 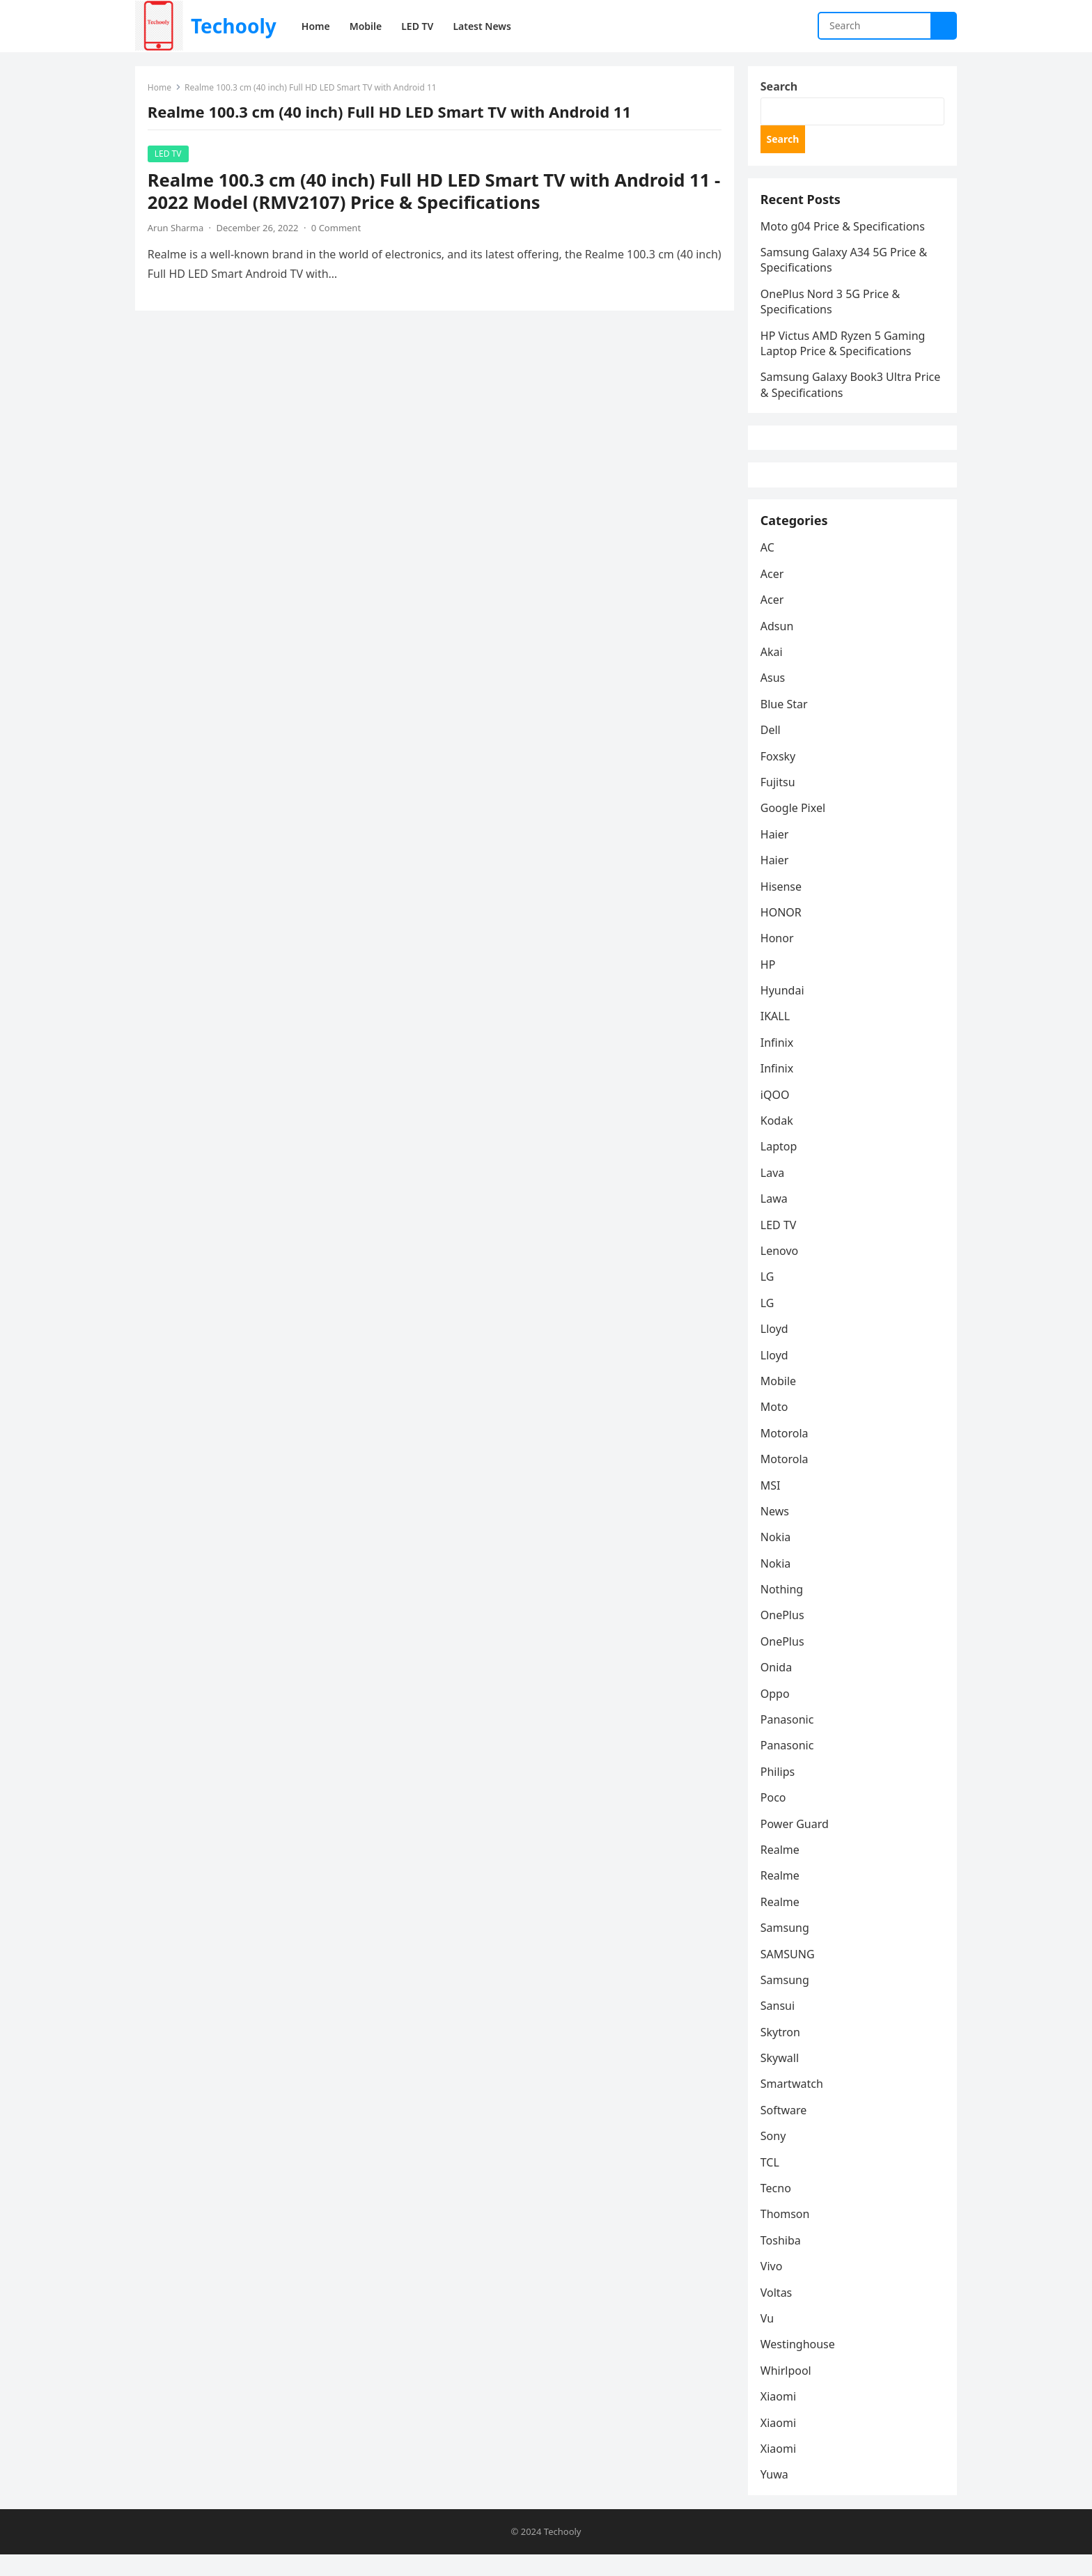 I want to click on Realme 100.3 cm (40 inch) Full HD LED Smart TV with Android 11 - 2022 Model (RMV2107) Price & Specifications, so click(x=430, y=192).